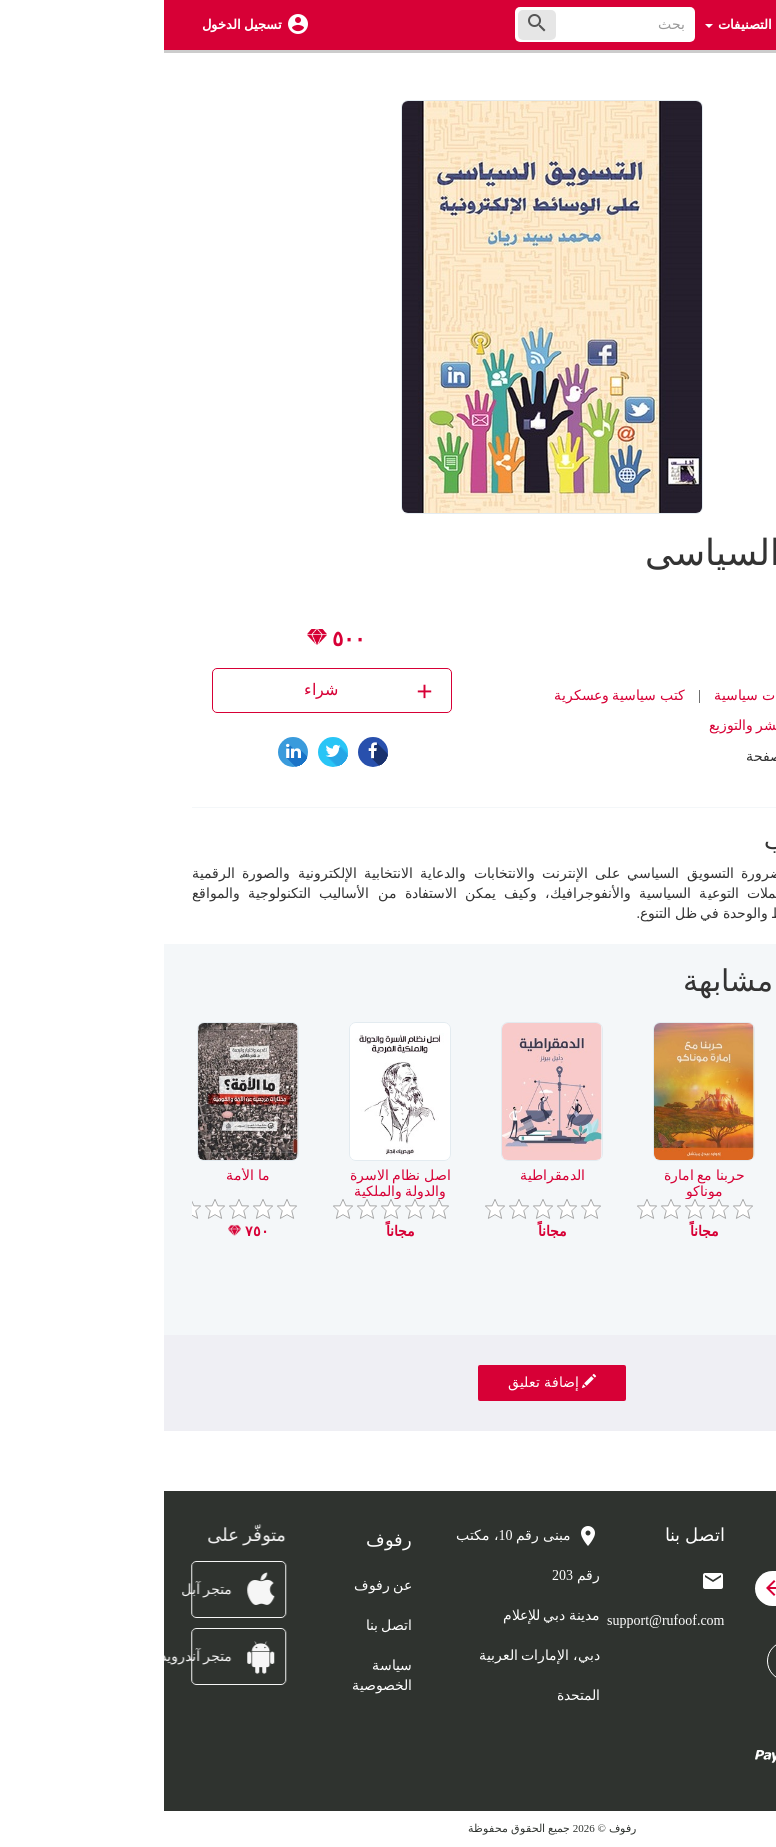 Image resolution: width=776 pixels, height=1847 pixels. Describe the element at coordinates (225, 1625) in the screenshot. I see `اتصل بنا` at that location.